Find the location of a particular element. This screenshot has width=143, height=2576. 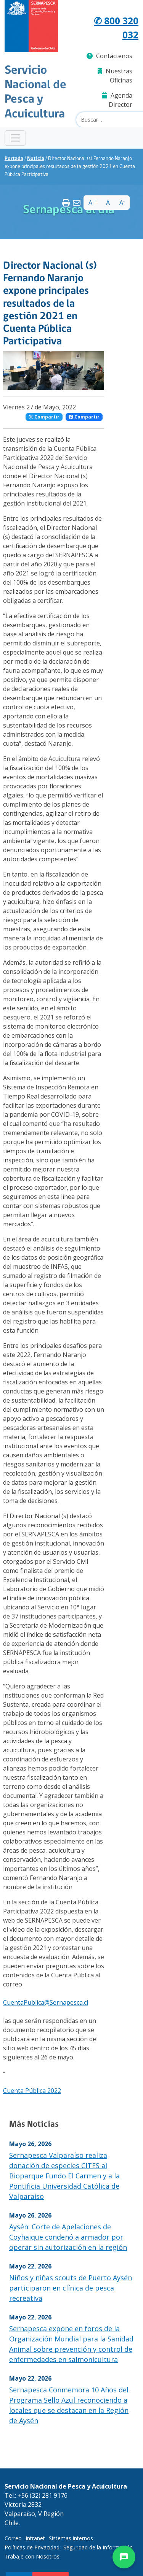

Agenda Director is located at coordinates (117, 100).